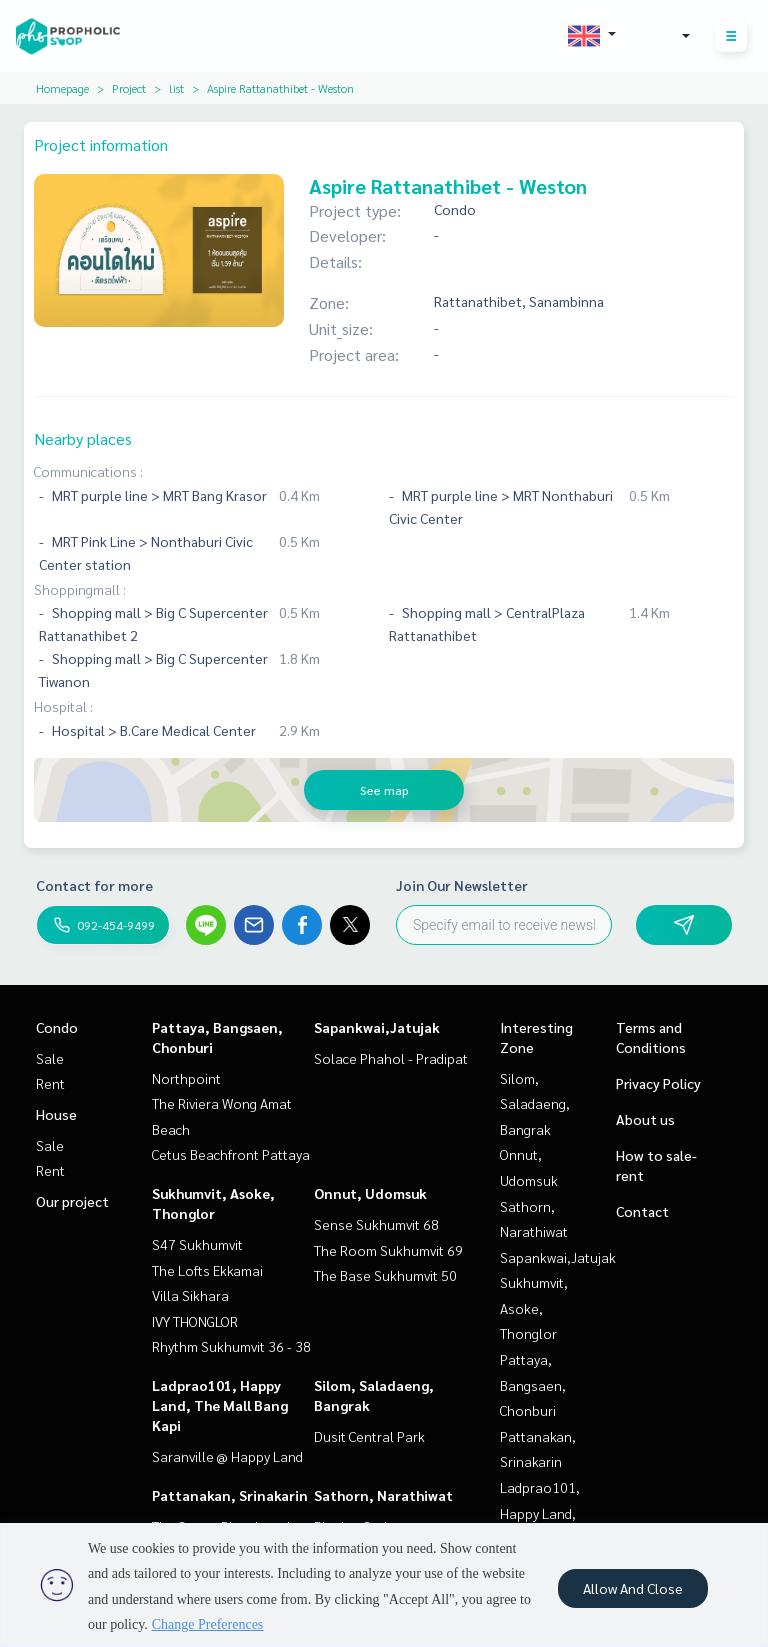 This screenshot has width=768, height=1647. What do you see at coordinates (231, 1154) in the screenshot?
I see `Cetus Beachfront Pattaya` at bounding box center [231, 1154].